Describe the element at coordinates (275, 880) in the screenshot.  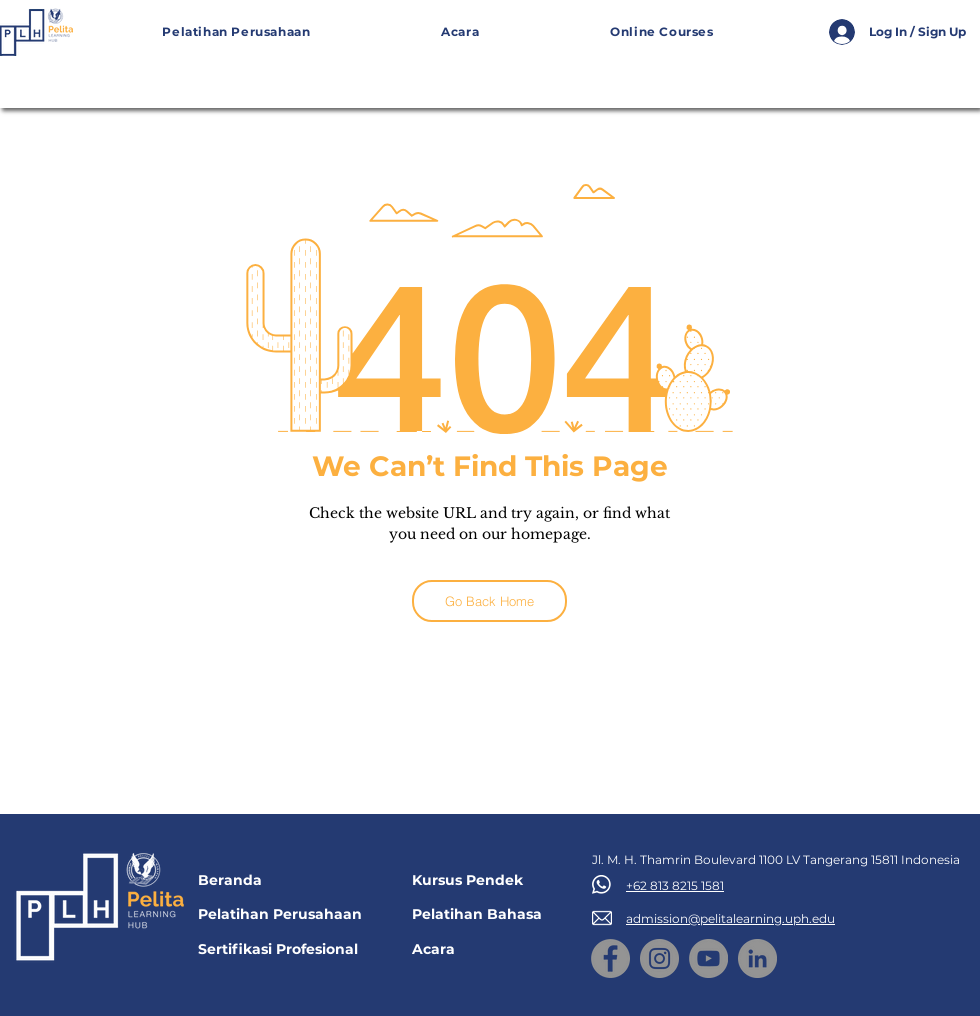
I see `[Beranda]` at that location.